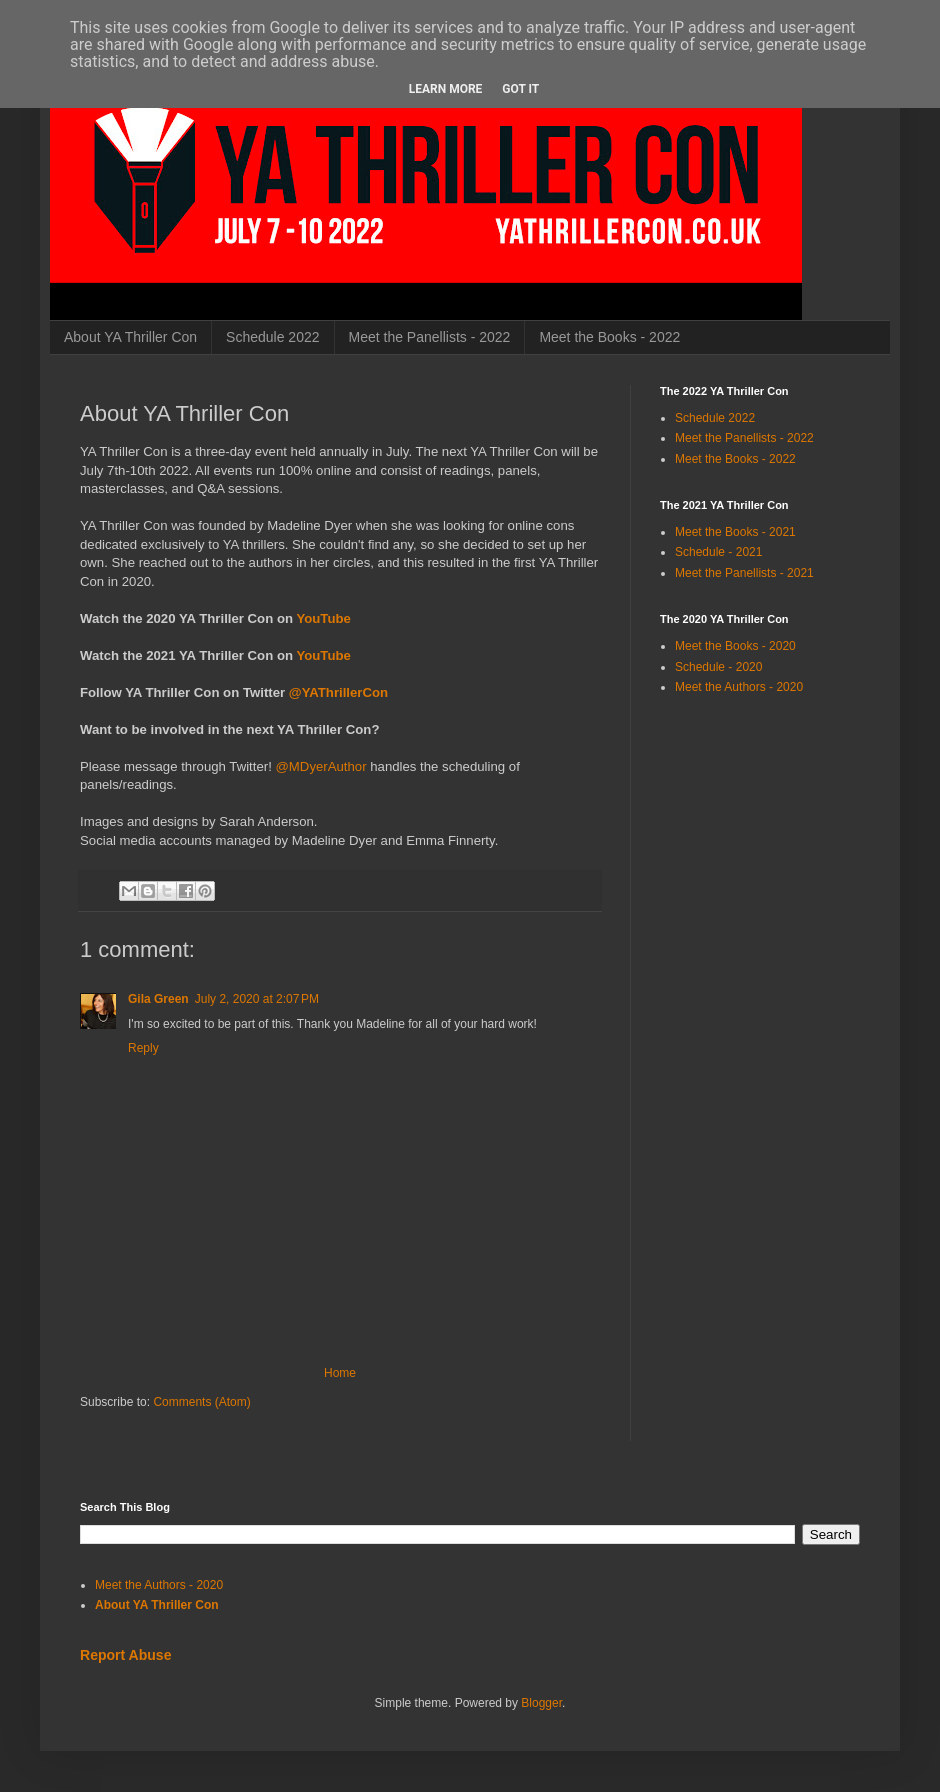 This screenshot has height=1792, width=940. What do you see at coordinates (609, 337) in the screenshot?
I see `Meet the Books - 2022` at bounding box center [609, 337].